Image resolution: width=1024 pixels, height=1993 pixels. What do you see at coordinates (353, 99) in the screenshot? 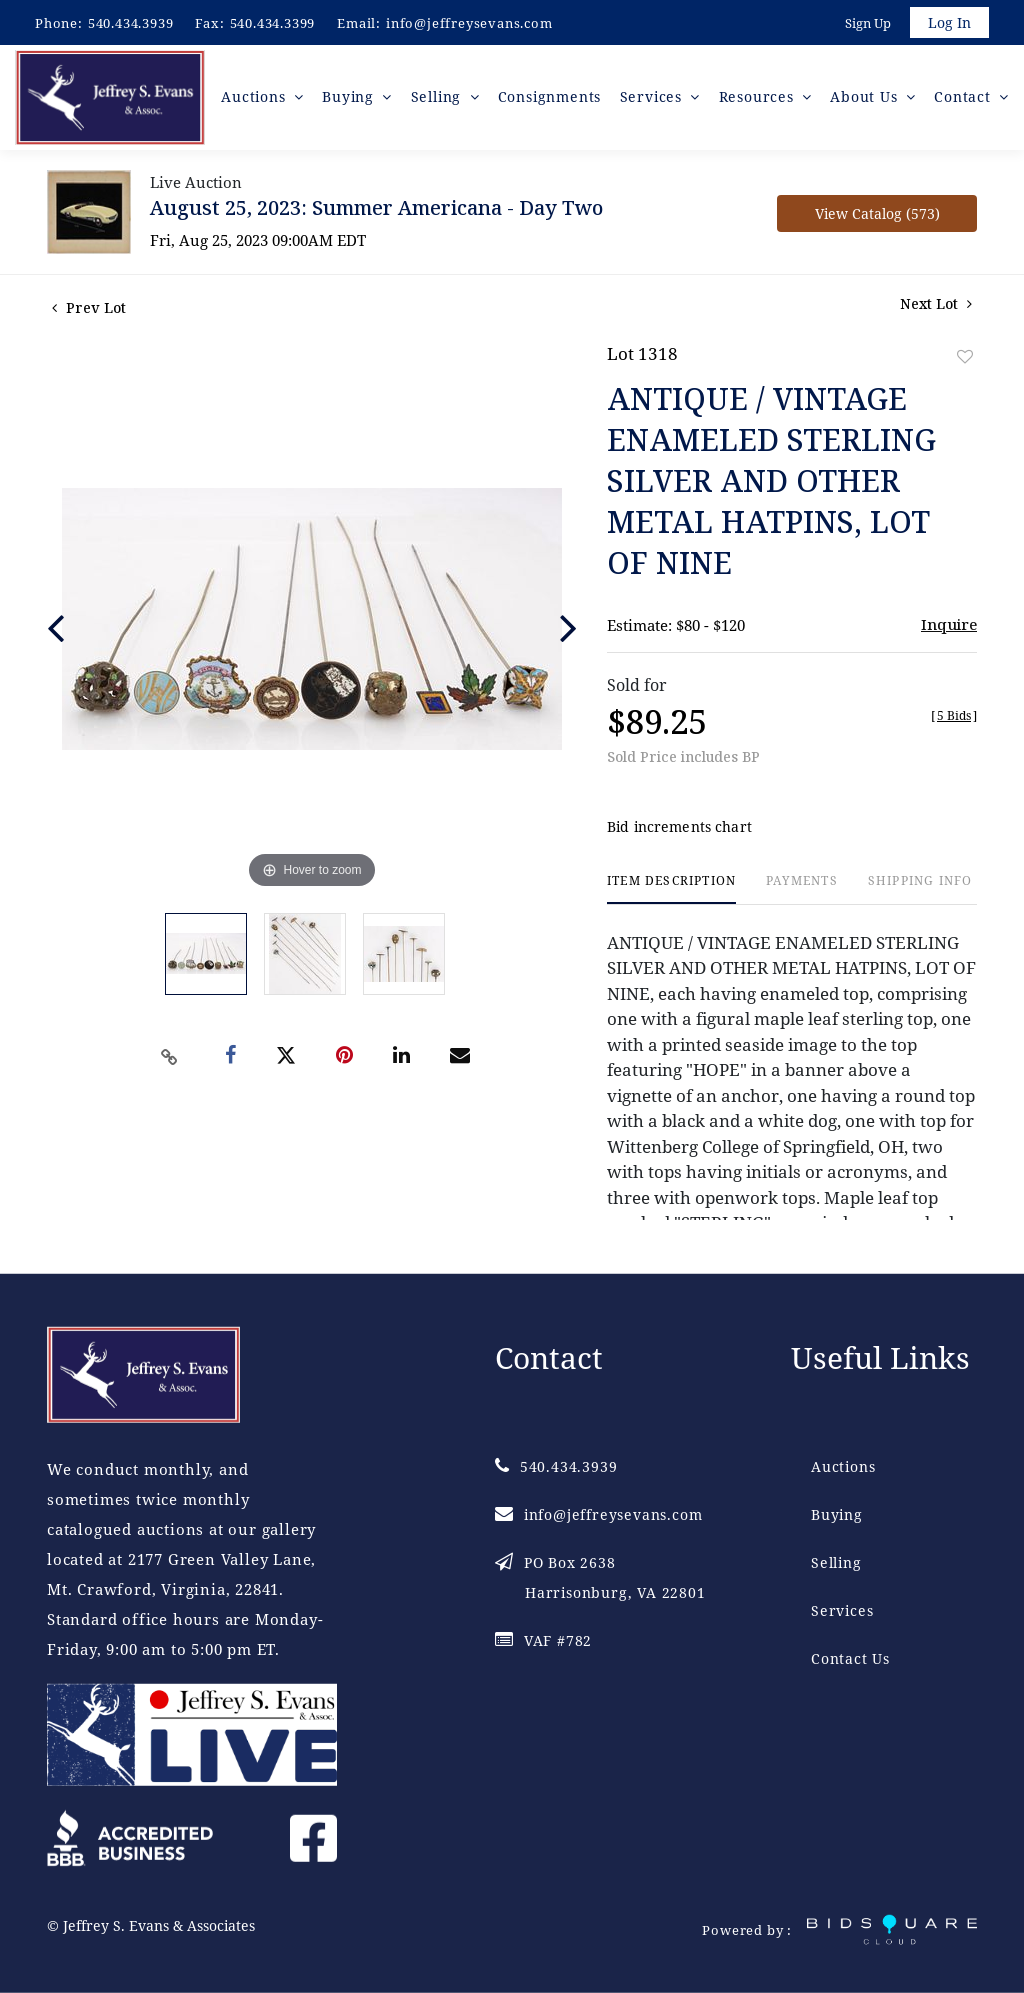
I see `Buying [button]` at bounding box center [353, 99].